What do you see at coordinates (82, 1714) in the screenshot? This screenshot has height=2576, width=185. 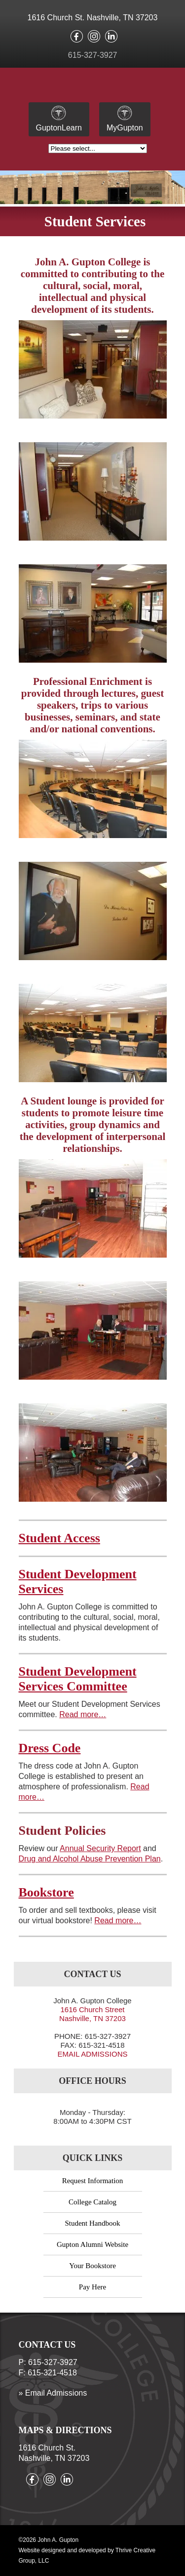 I see `Read more…` at bounding box center [82, 1714].